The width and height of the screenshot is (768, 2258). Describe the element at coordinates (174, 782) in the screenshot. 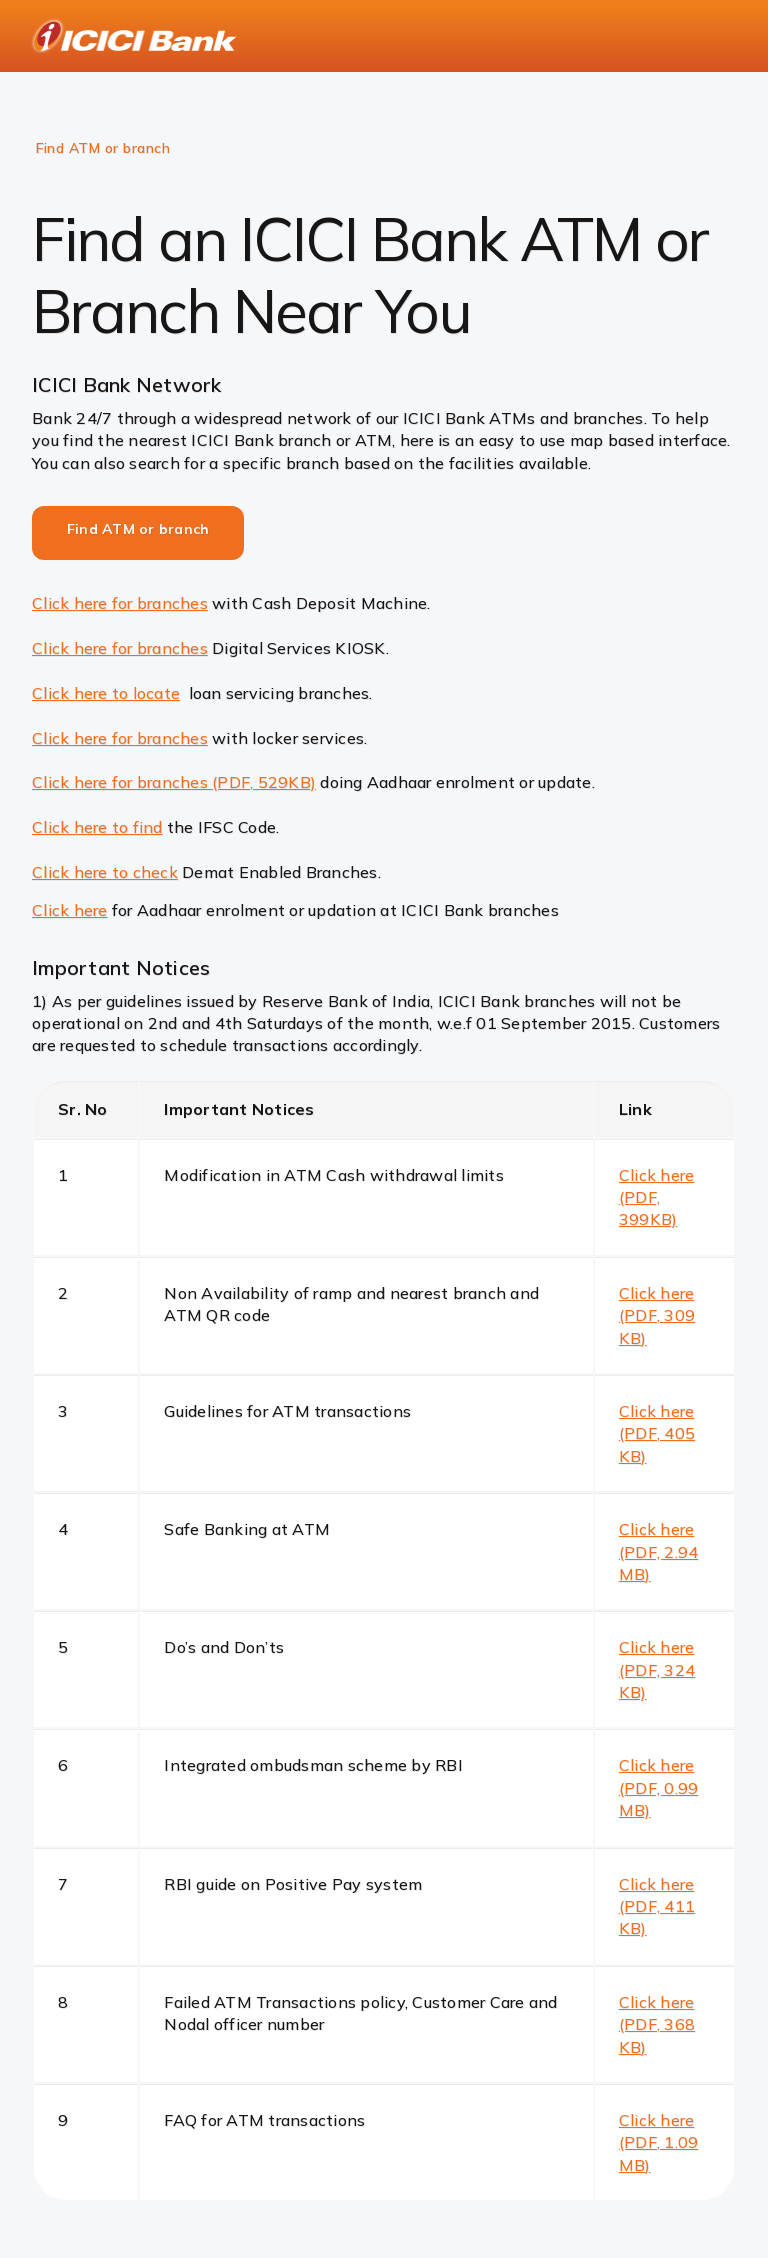

I see `Click here for branches (PDF, 529KB)` at that location.